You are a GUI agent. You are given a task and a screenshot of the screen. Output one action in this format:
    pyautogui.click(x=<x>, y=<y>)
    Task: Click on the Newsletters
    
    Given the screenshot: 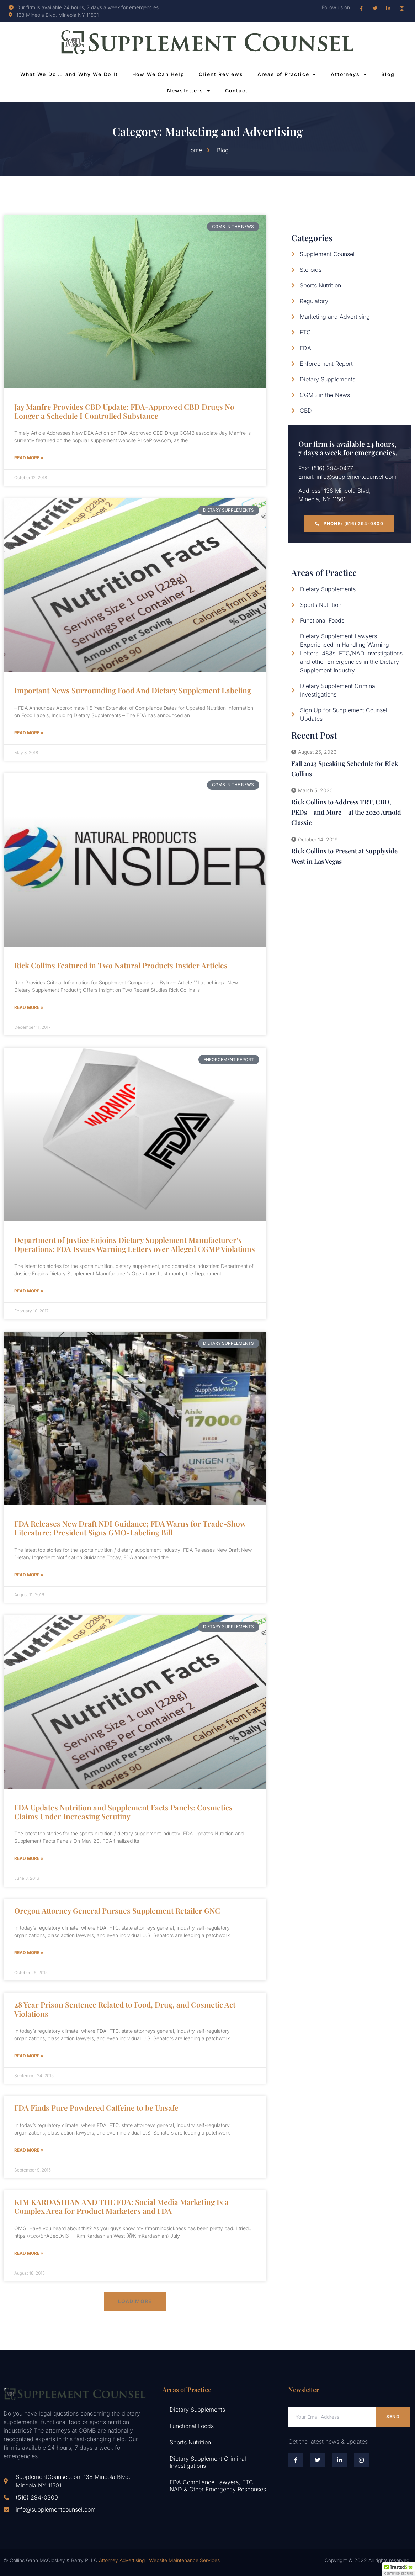 What is the action you would take?
    pyautogui.click(x=189, y=91)
    